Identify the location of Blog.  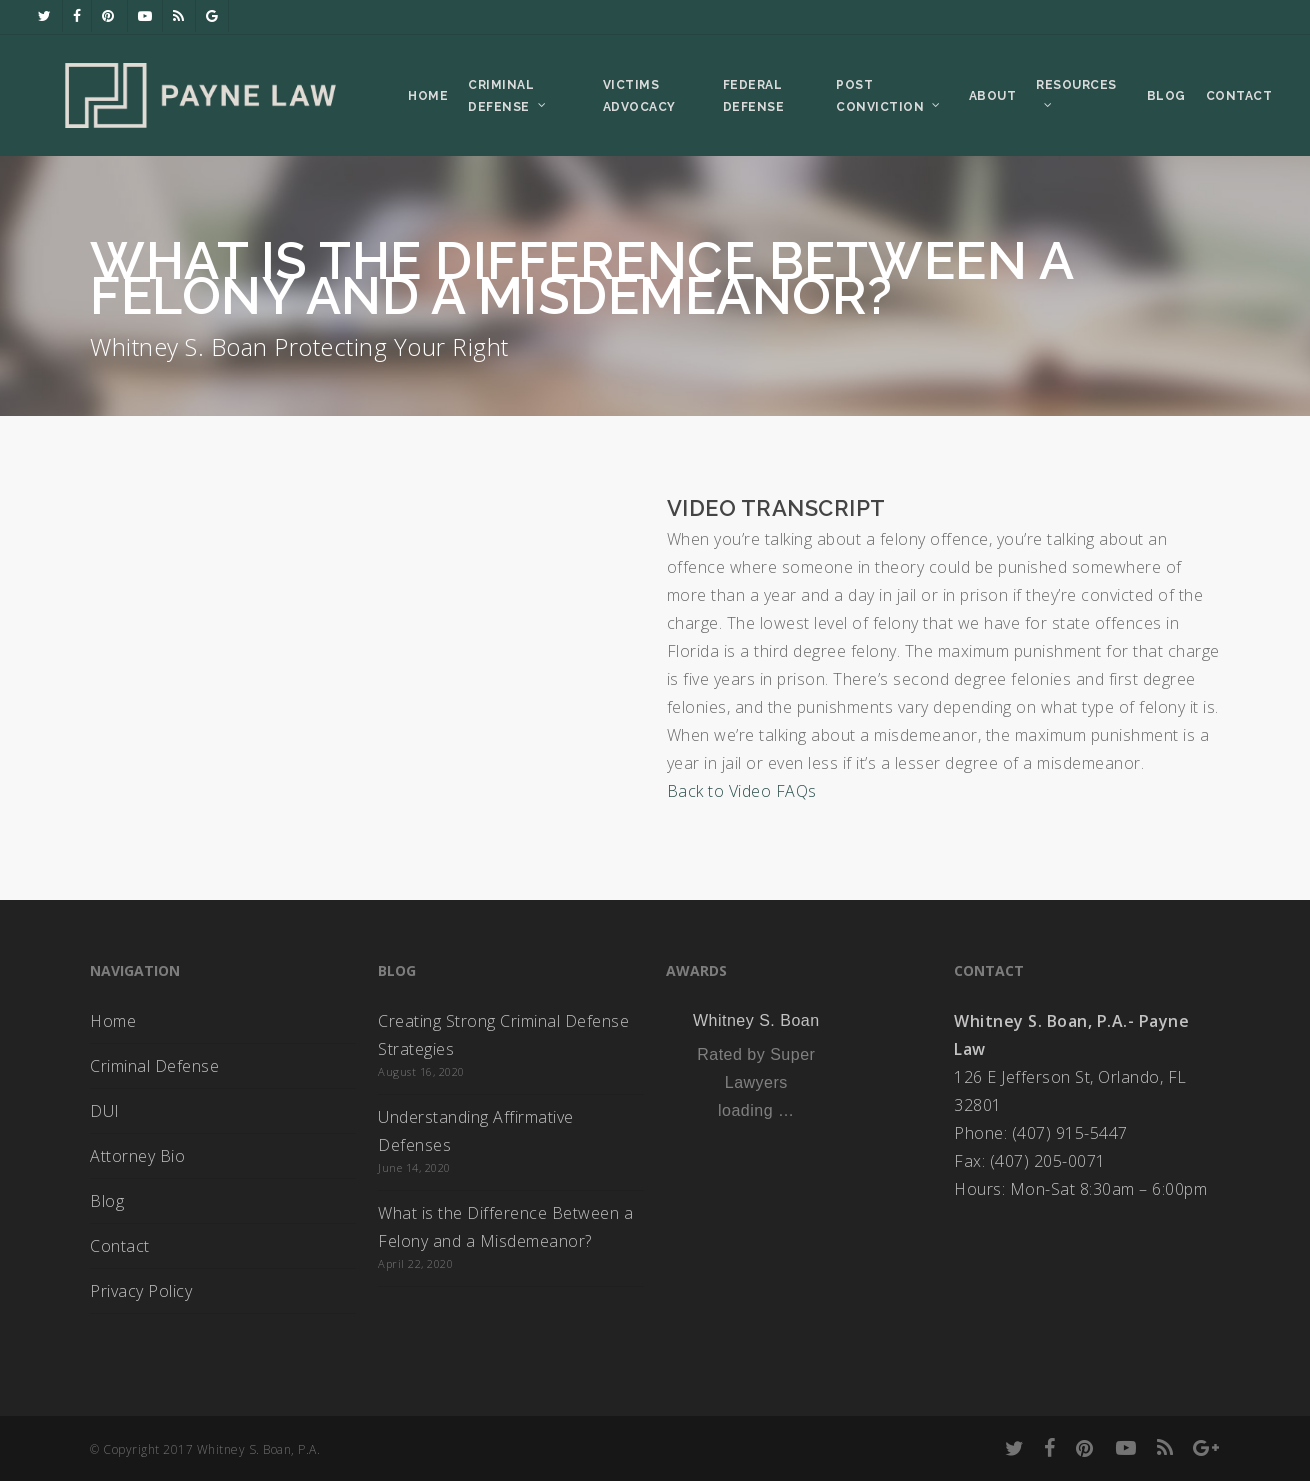
(107, 1201).